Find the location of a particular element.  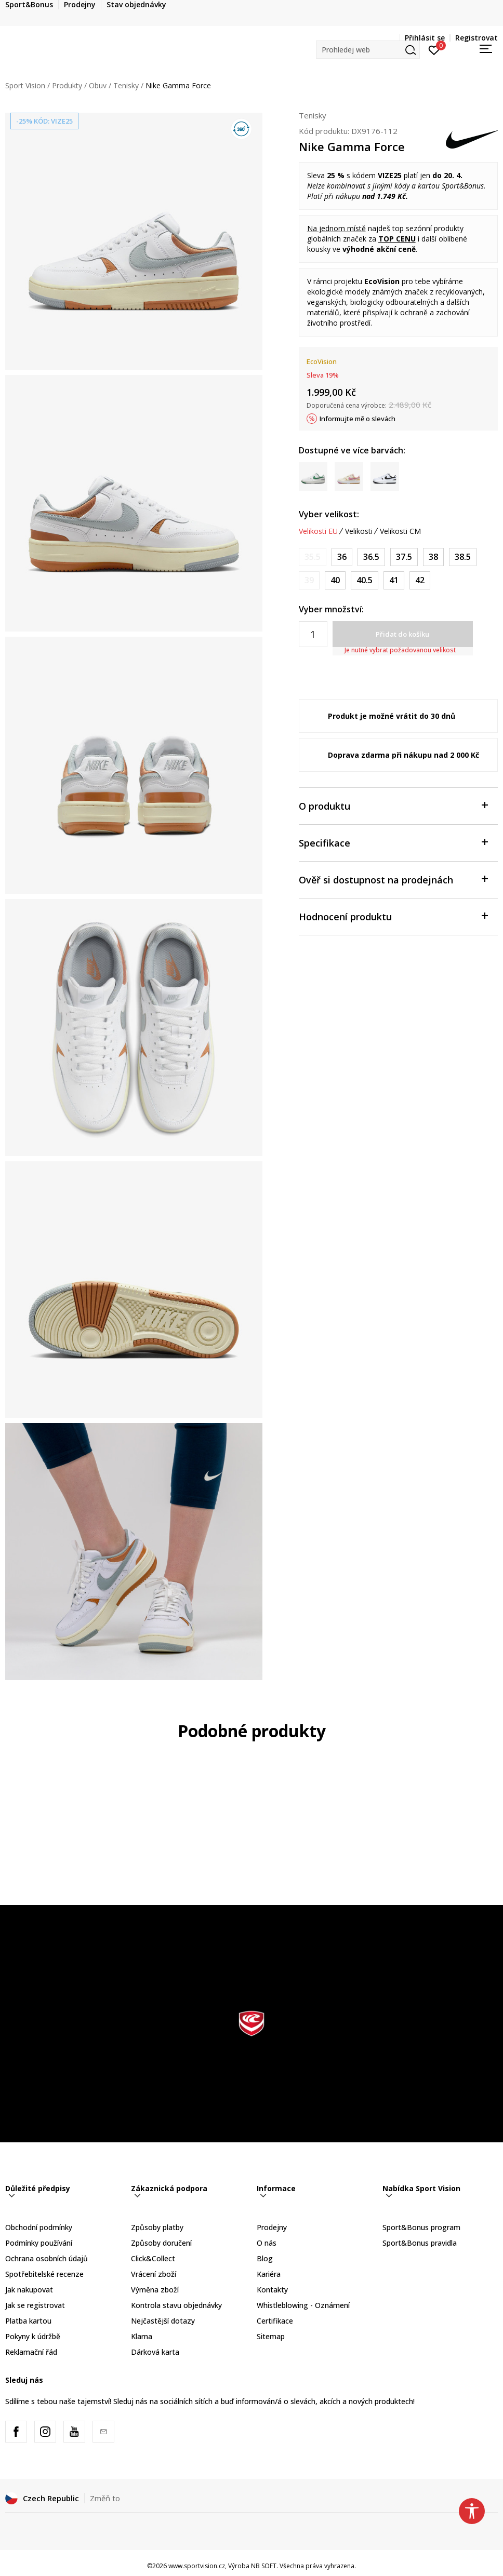

Výměna zboží is located at coordinates (155, 2290).